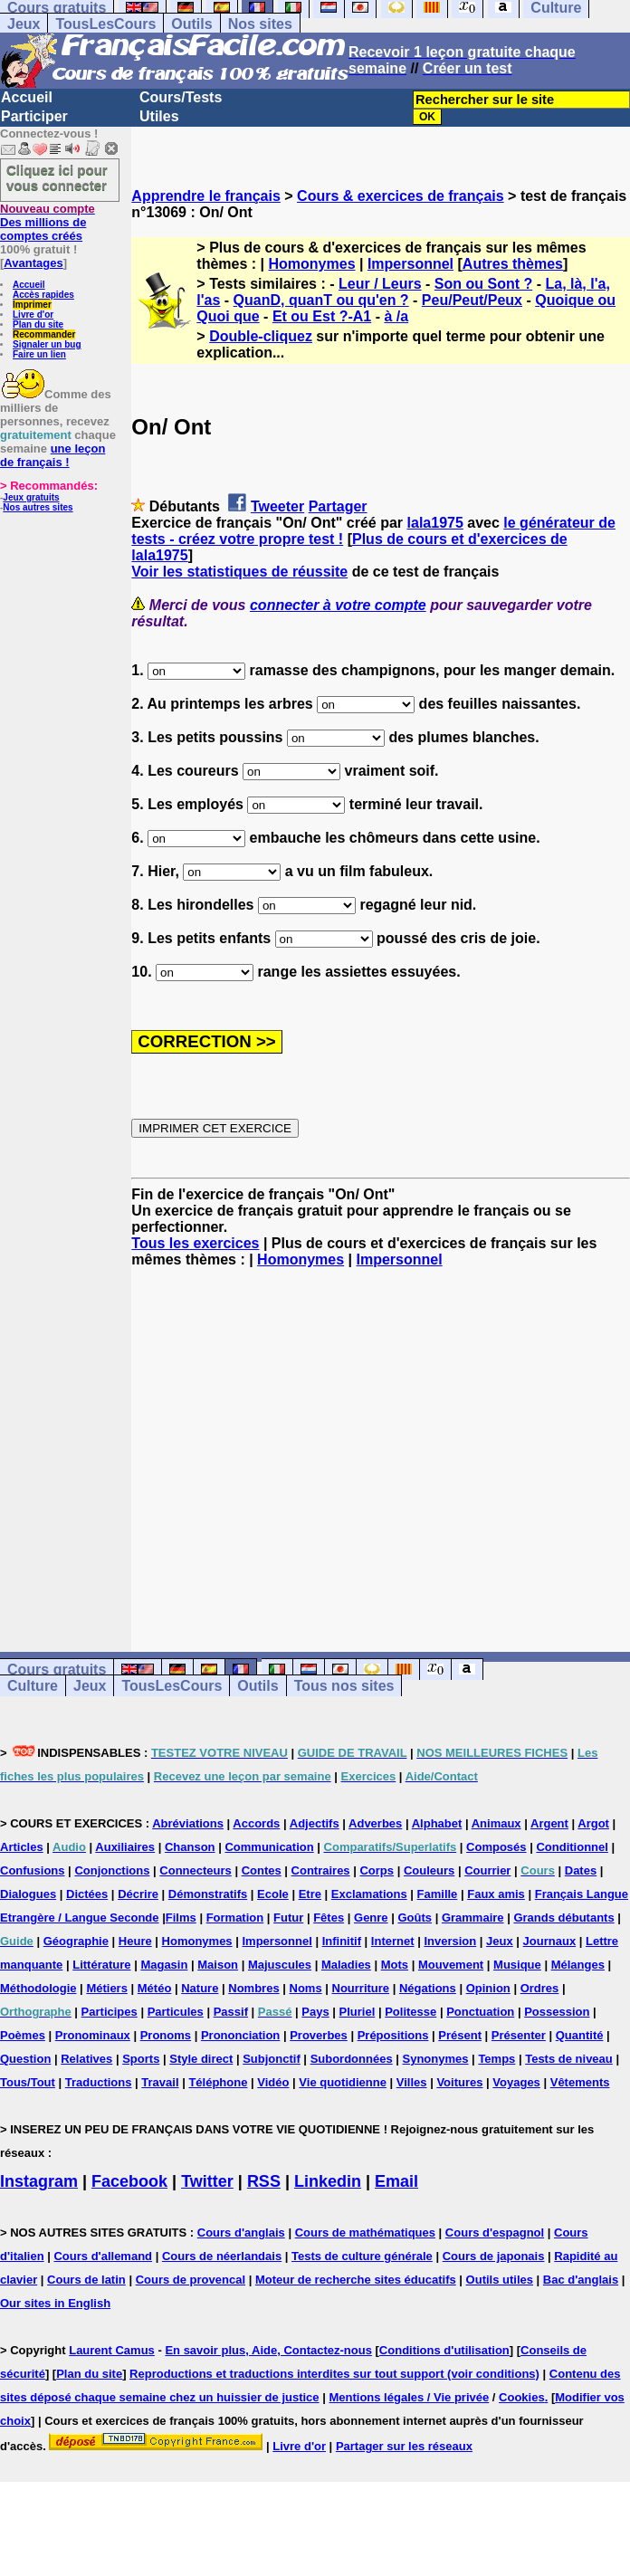 This screenshot has width=630, height=2576. I want to click on Villes, so click(411, 2082).